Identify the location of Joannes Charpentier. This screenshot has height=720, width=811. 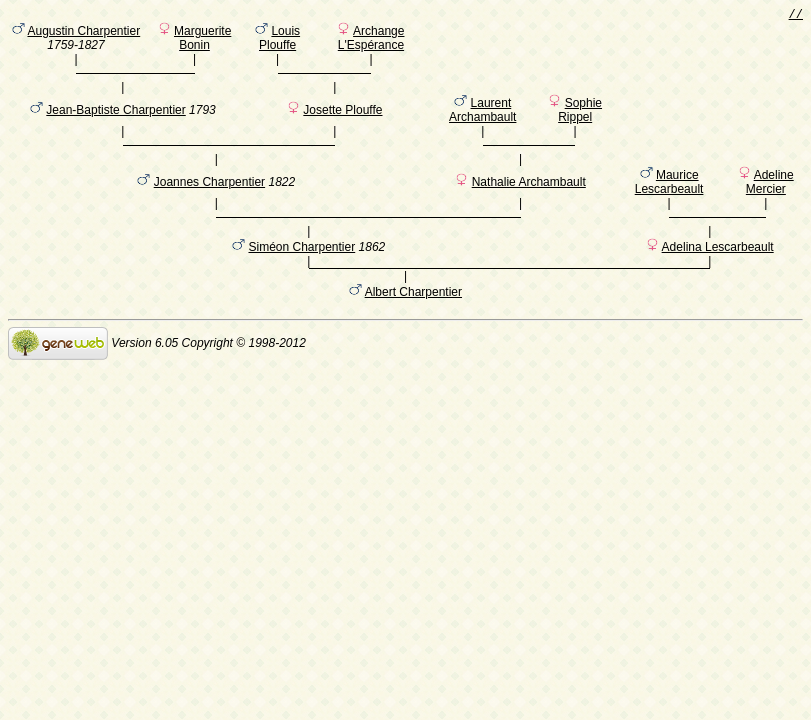
(209, 203).